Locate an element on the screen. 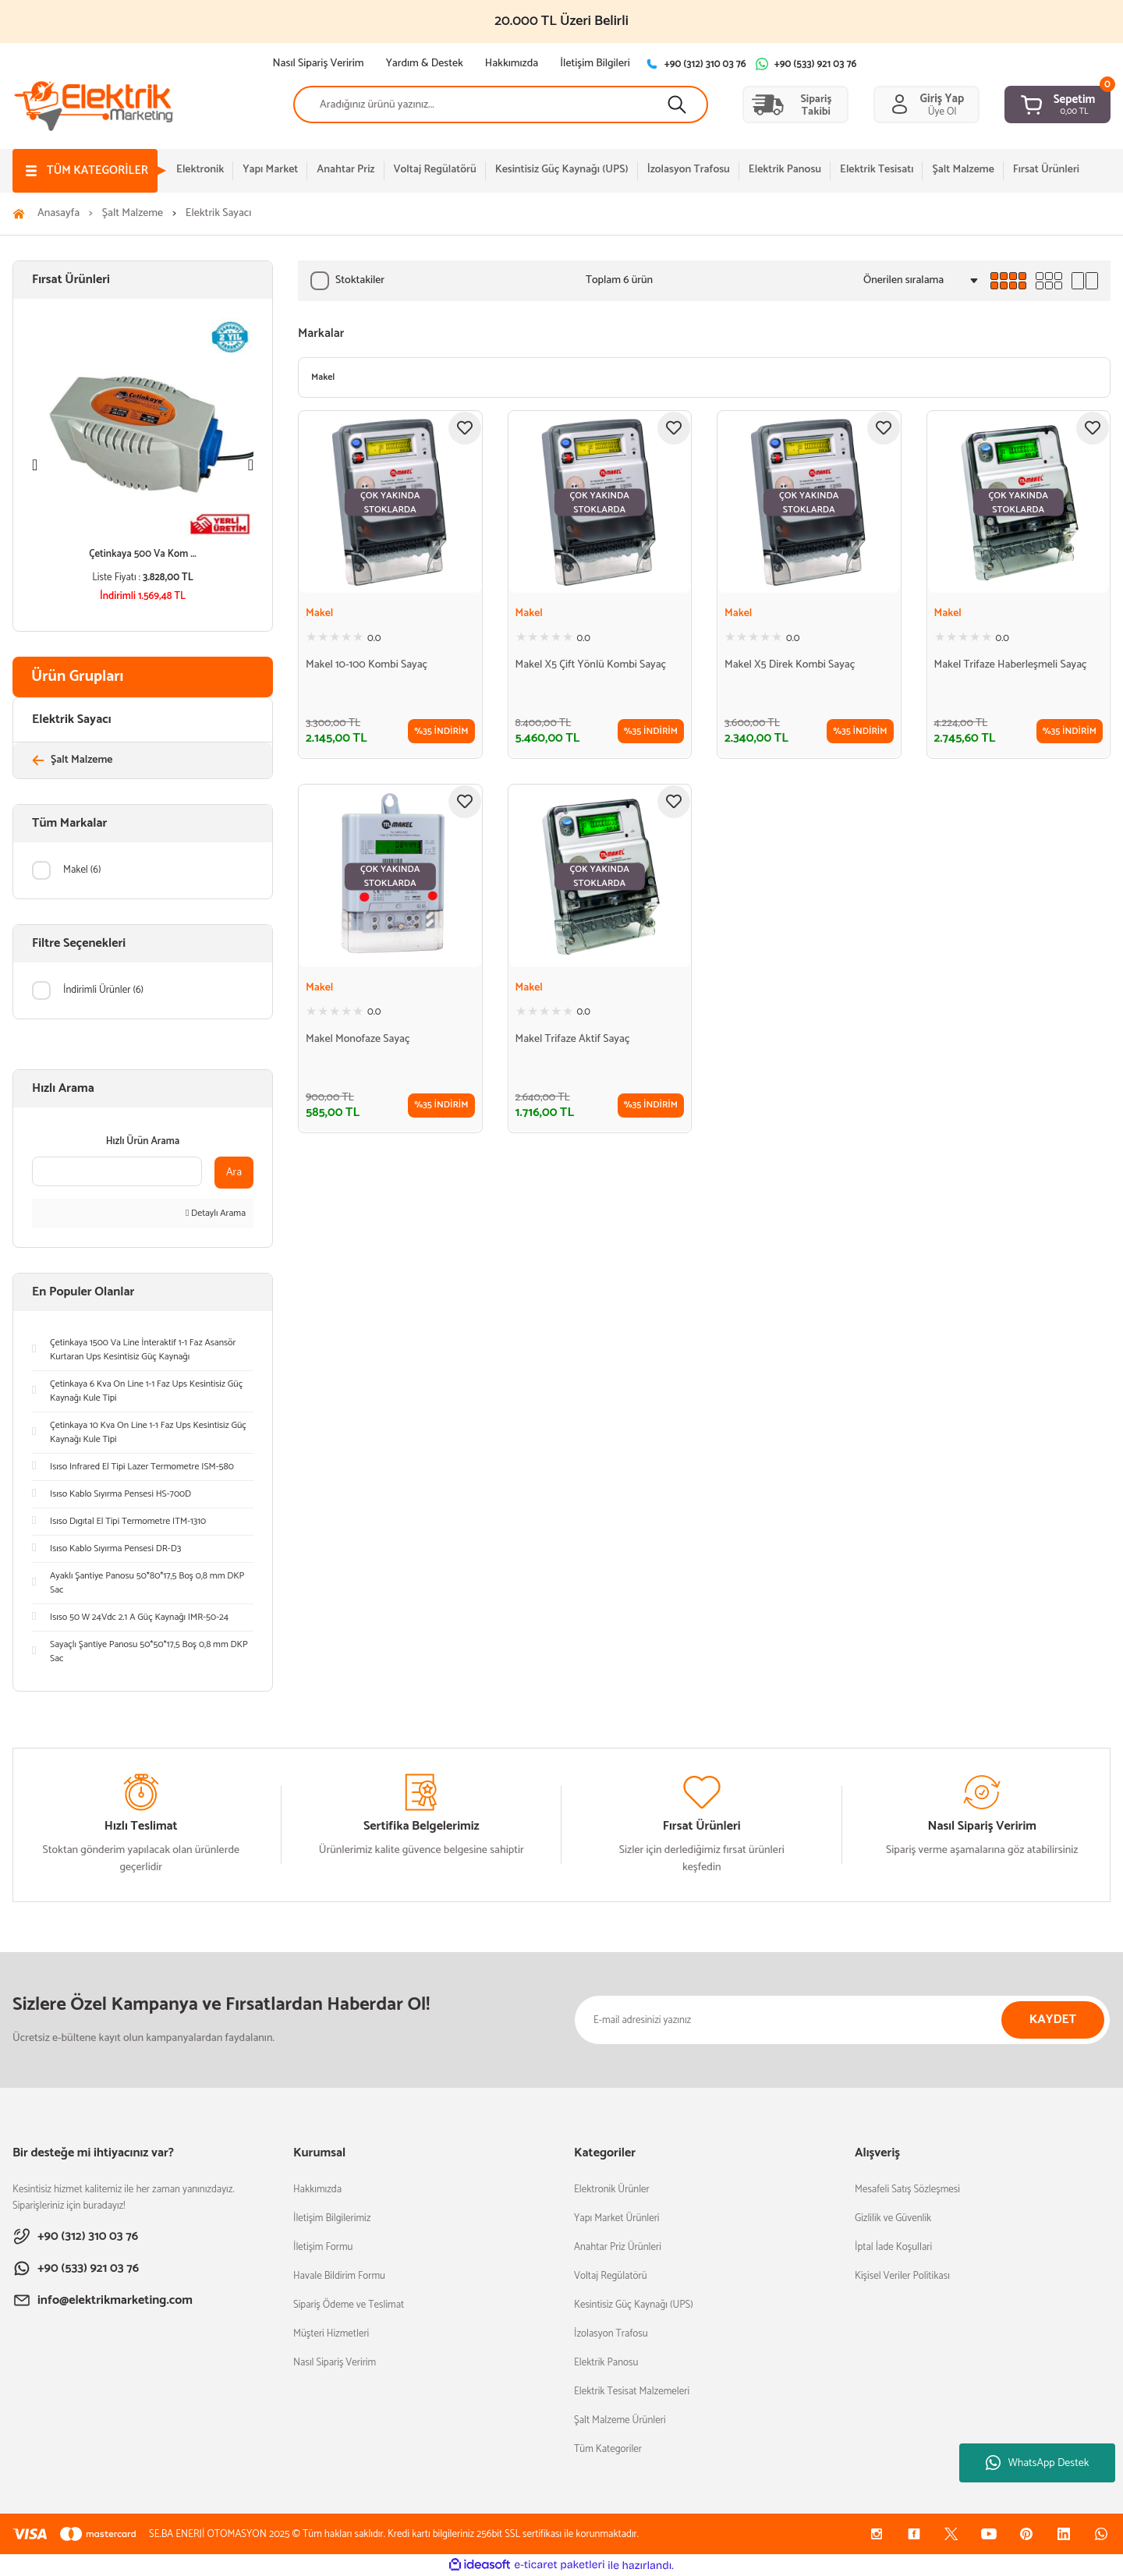 Image resolution: width=1123 pixels, height=2576 pixels. Kesintisiz Güç Kaynağı (UPS) is located at coordinates (633, 2305).